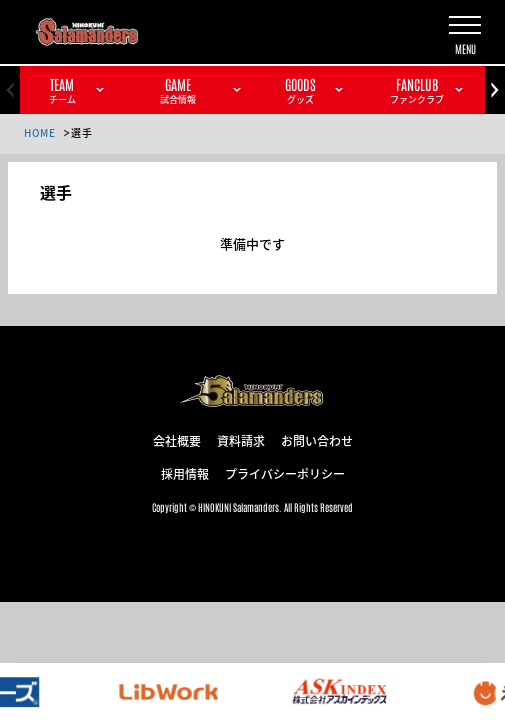 This screenshot has width=505, height=720. What do you see at coordinates (39, 132) in the screenshot?
I see `HOME` at bounding box center [39, 132].